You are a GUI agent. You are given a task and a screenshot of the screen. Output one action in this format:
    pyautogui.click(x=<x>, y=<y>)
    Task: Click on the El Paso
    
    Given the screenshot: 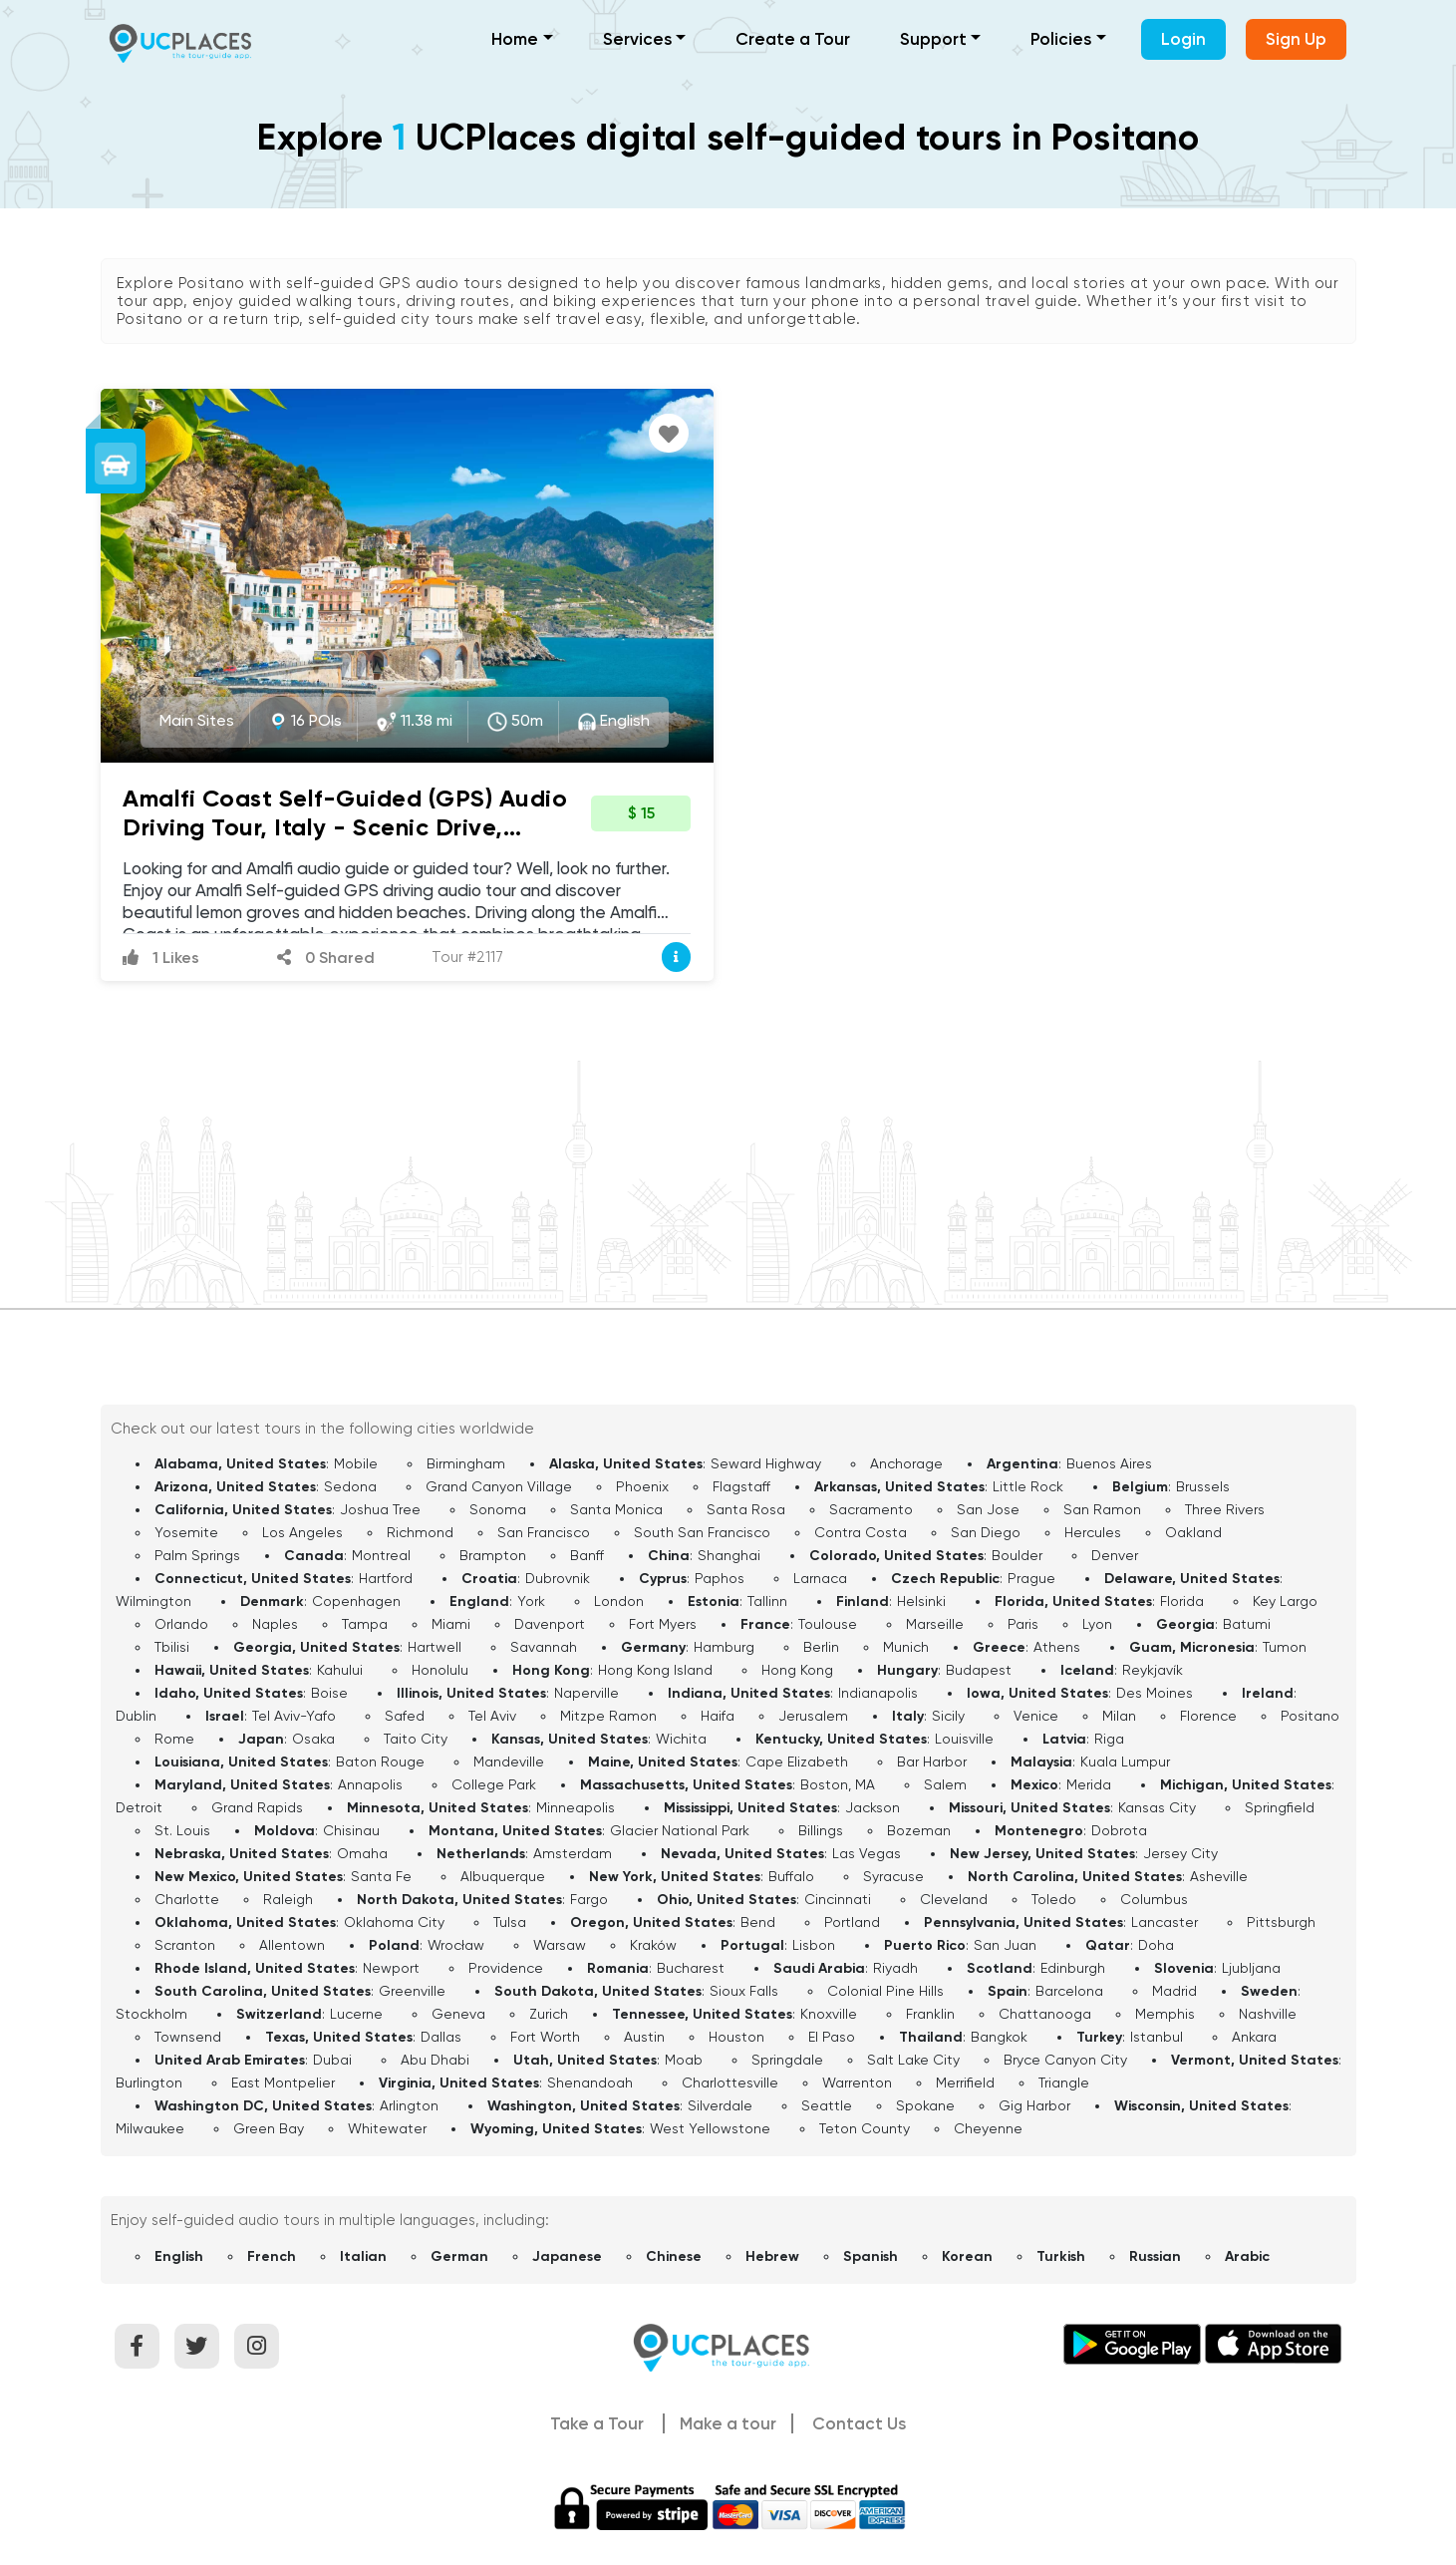 What is the action you would take?
    pyautogui.click(x=831, y=2037)
    